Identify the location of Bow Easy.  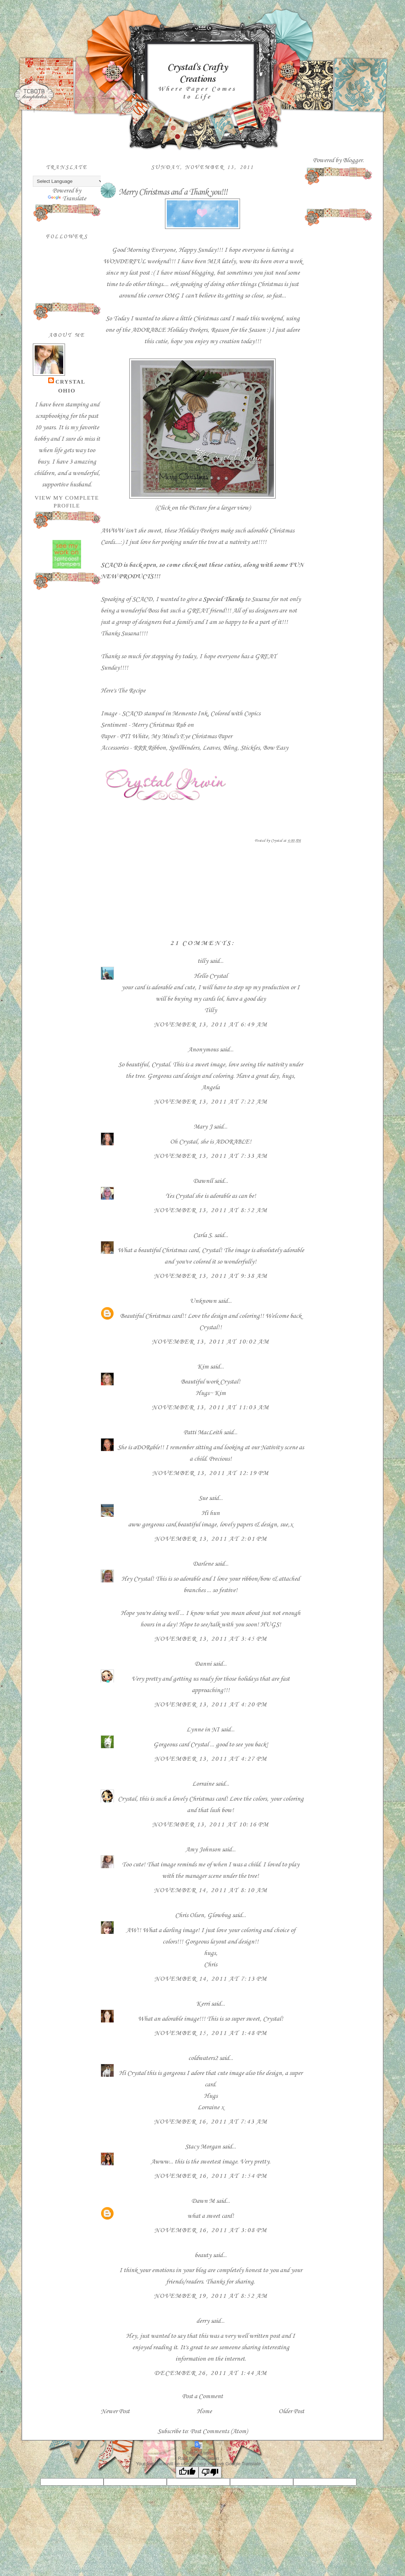
(275, 748).